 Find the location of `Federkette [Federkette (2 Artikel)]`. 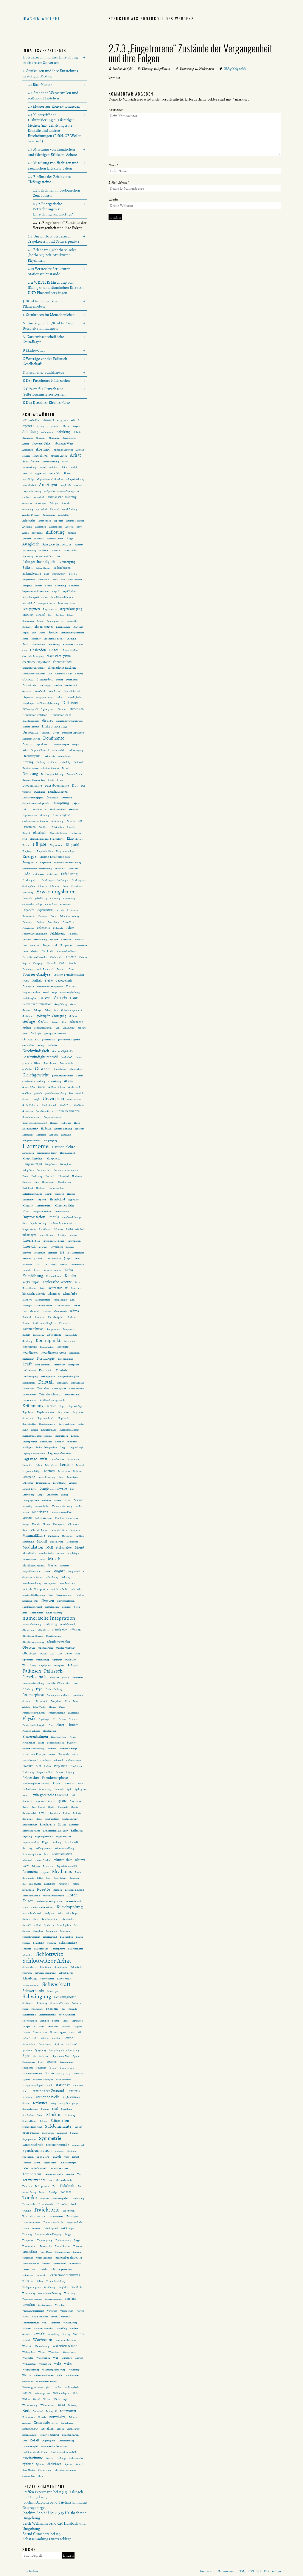

Federkette [Federkette (2 Artikel)] is located at coordinates (43, 928).